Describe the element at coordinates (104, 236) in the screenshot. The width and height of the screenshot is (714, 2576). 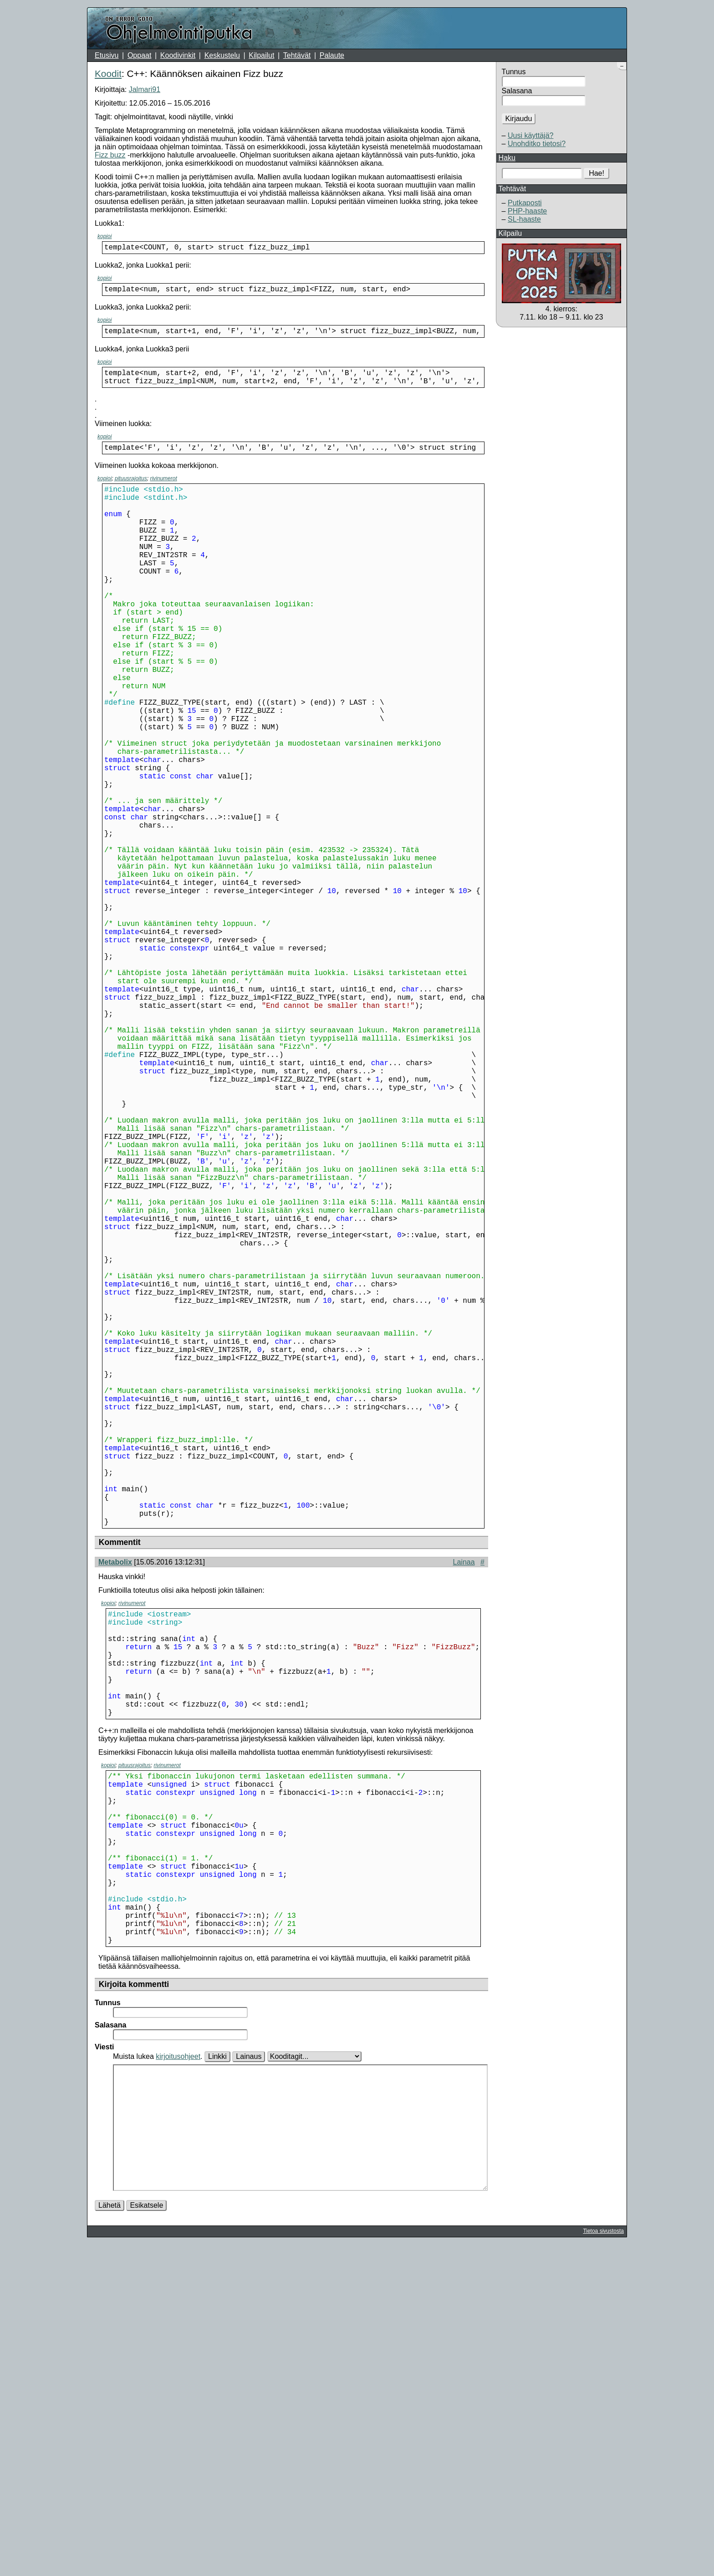
I see `kopioi` at that location.